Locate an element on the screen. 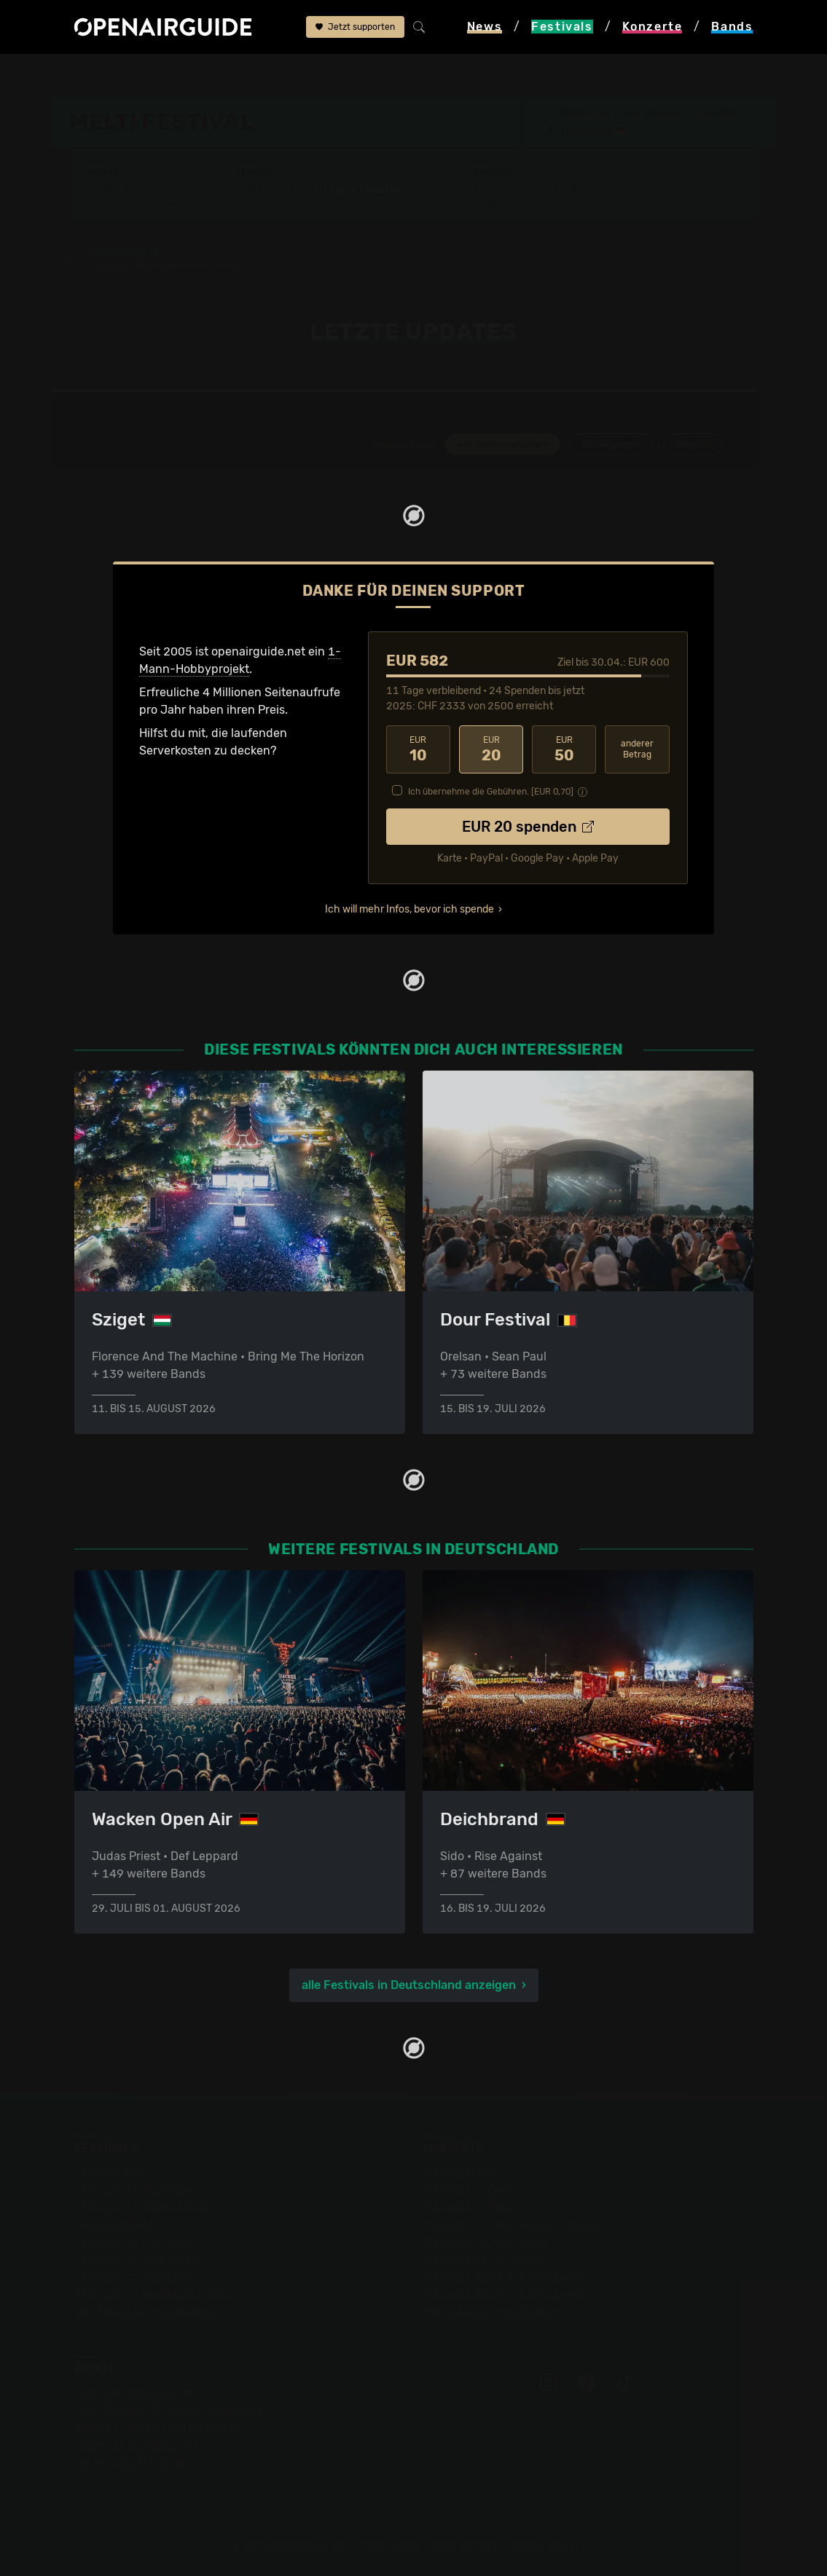 The height and width of the screenshot is (2576, 827). Ich übernehme die Gebühren. [EUR ] is located at coordinates (490, 791).